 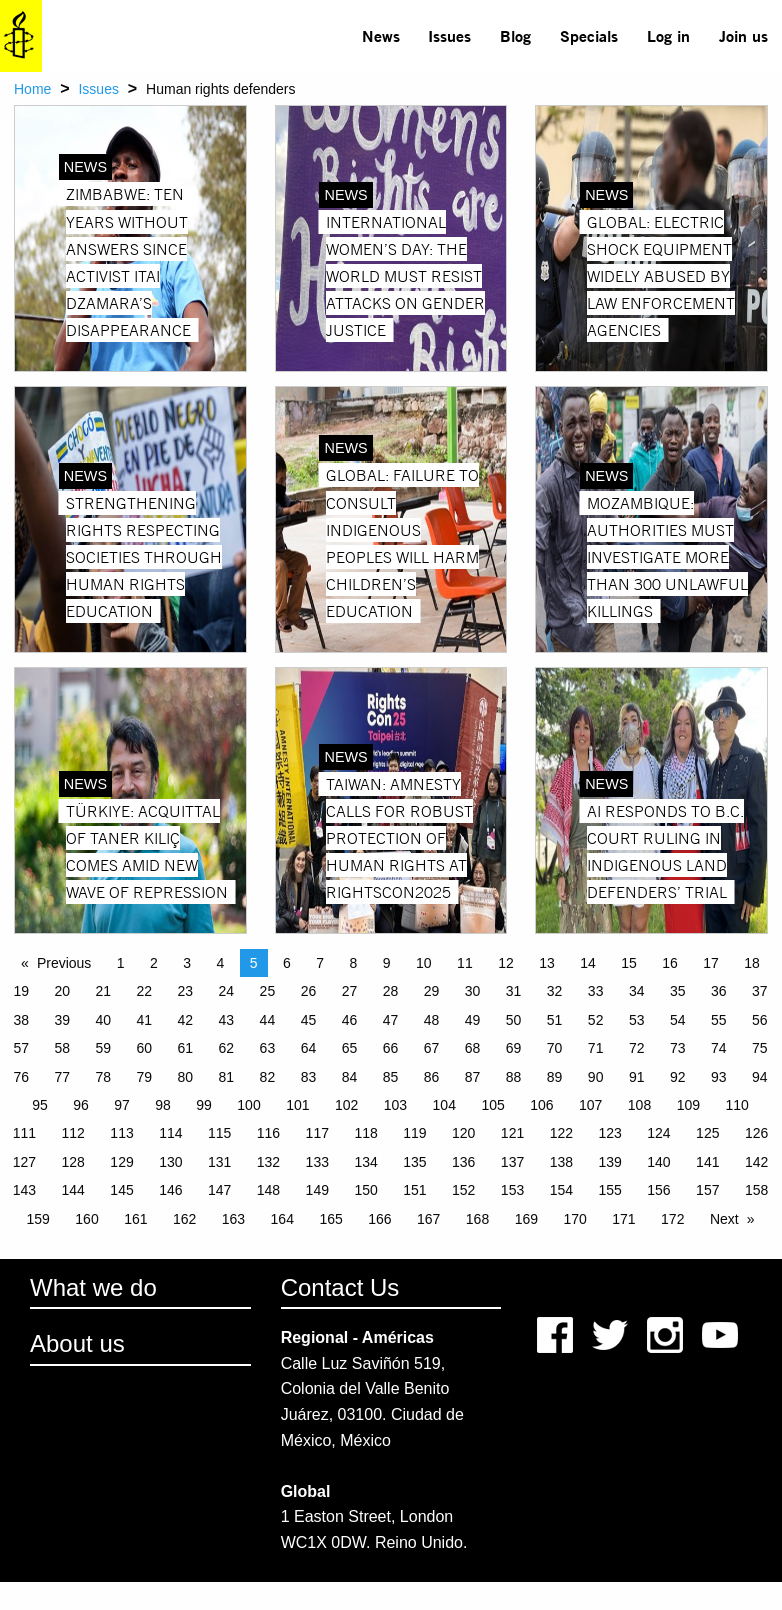 What do you see at coordinates (21, 1048) in the screenshot?
I see `57 [Page 57]` at bounding box center [21, 1048].